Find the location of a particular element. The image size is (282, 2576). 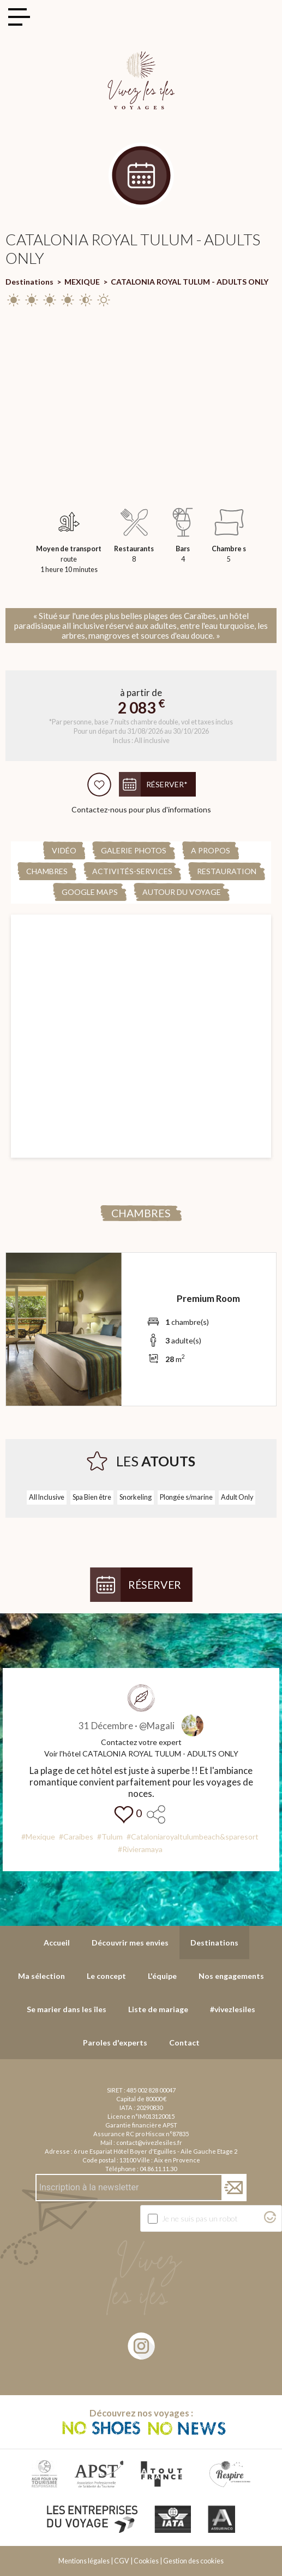

Je ne suis pas un robot is located at coordinates (200, 2218).